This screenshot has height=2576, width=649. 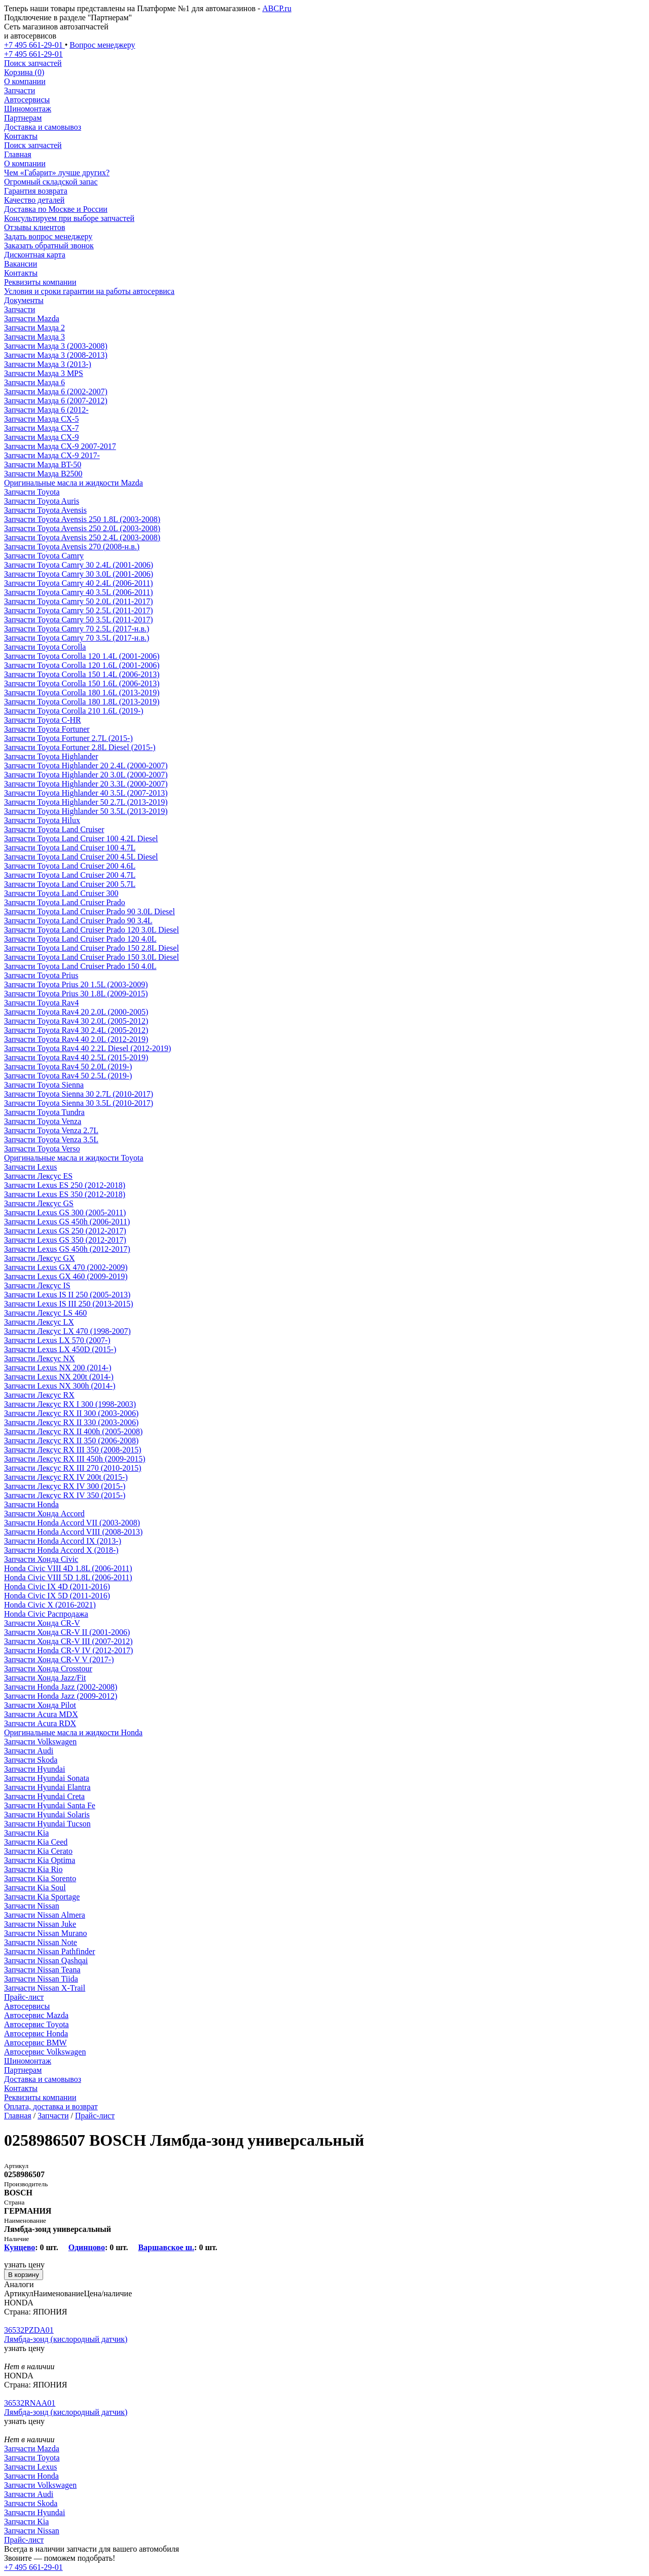 I want to click on Запчасти Мазда CX-7, so click(x=41, y=428).